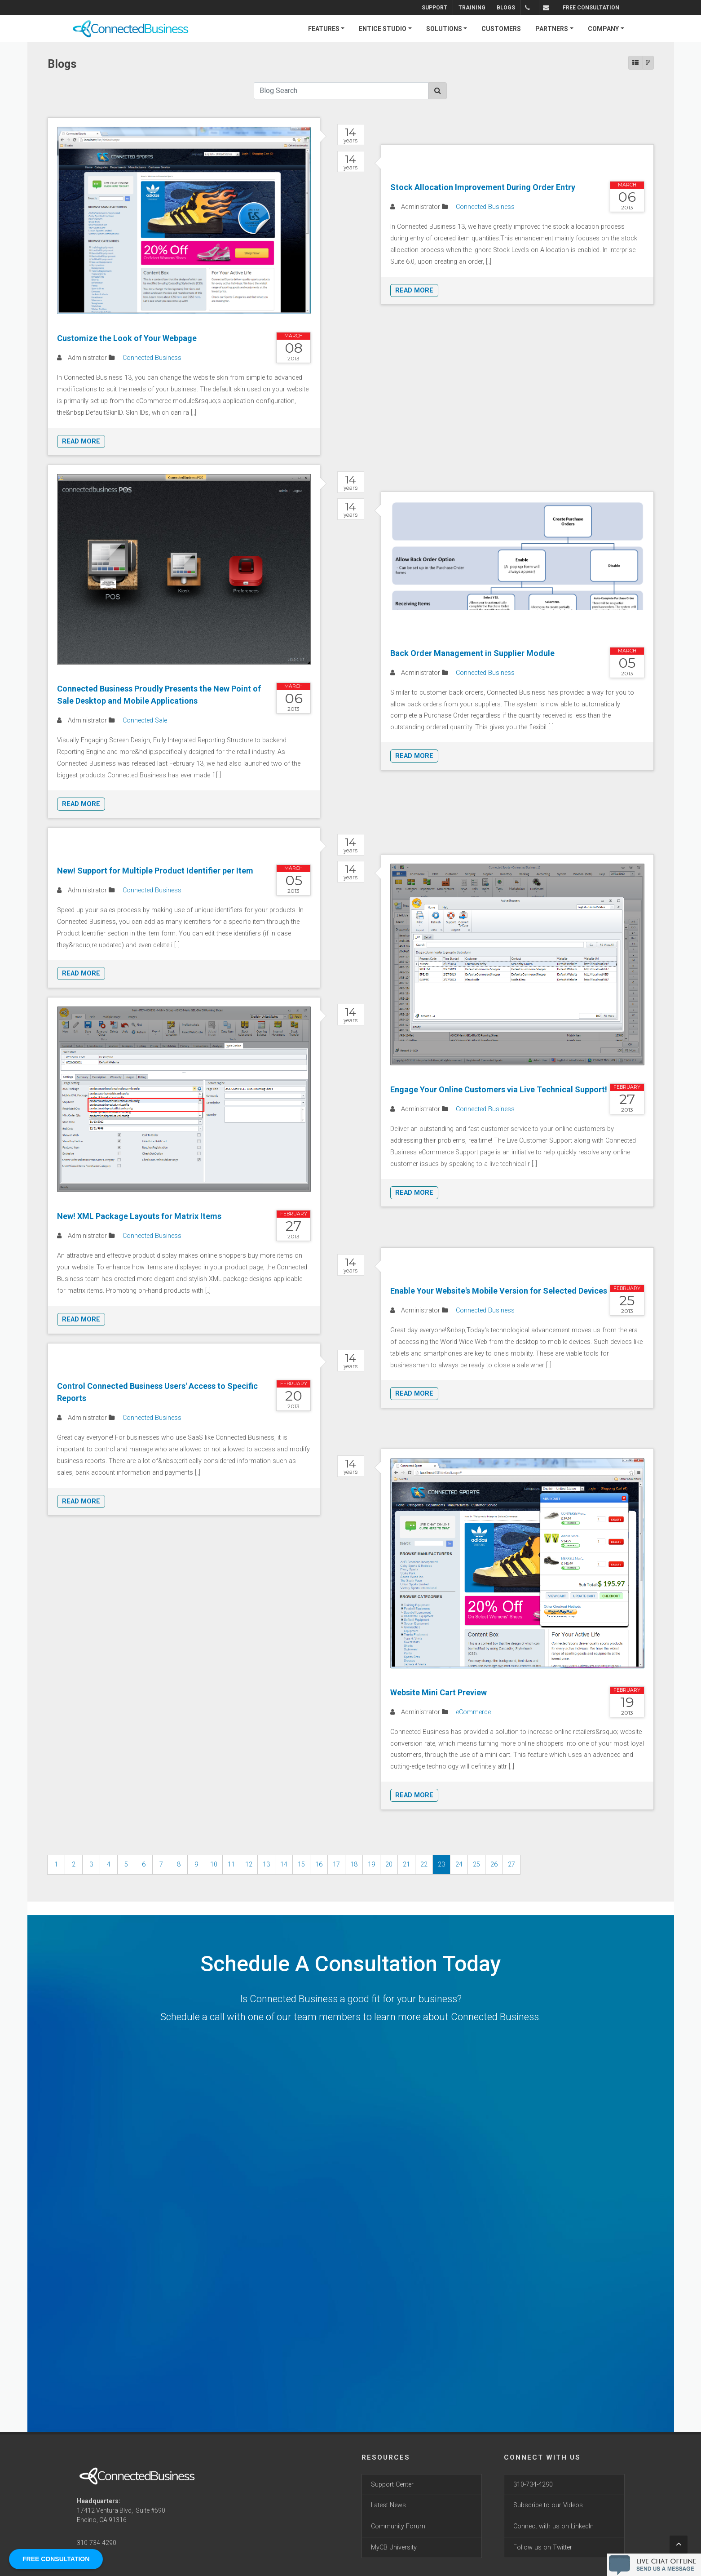  What do you see at coordinates (548, 2505) in the screenshot?
I see `Subscribe to our Videos` at bounding box center [548, 2505].